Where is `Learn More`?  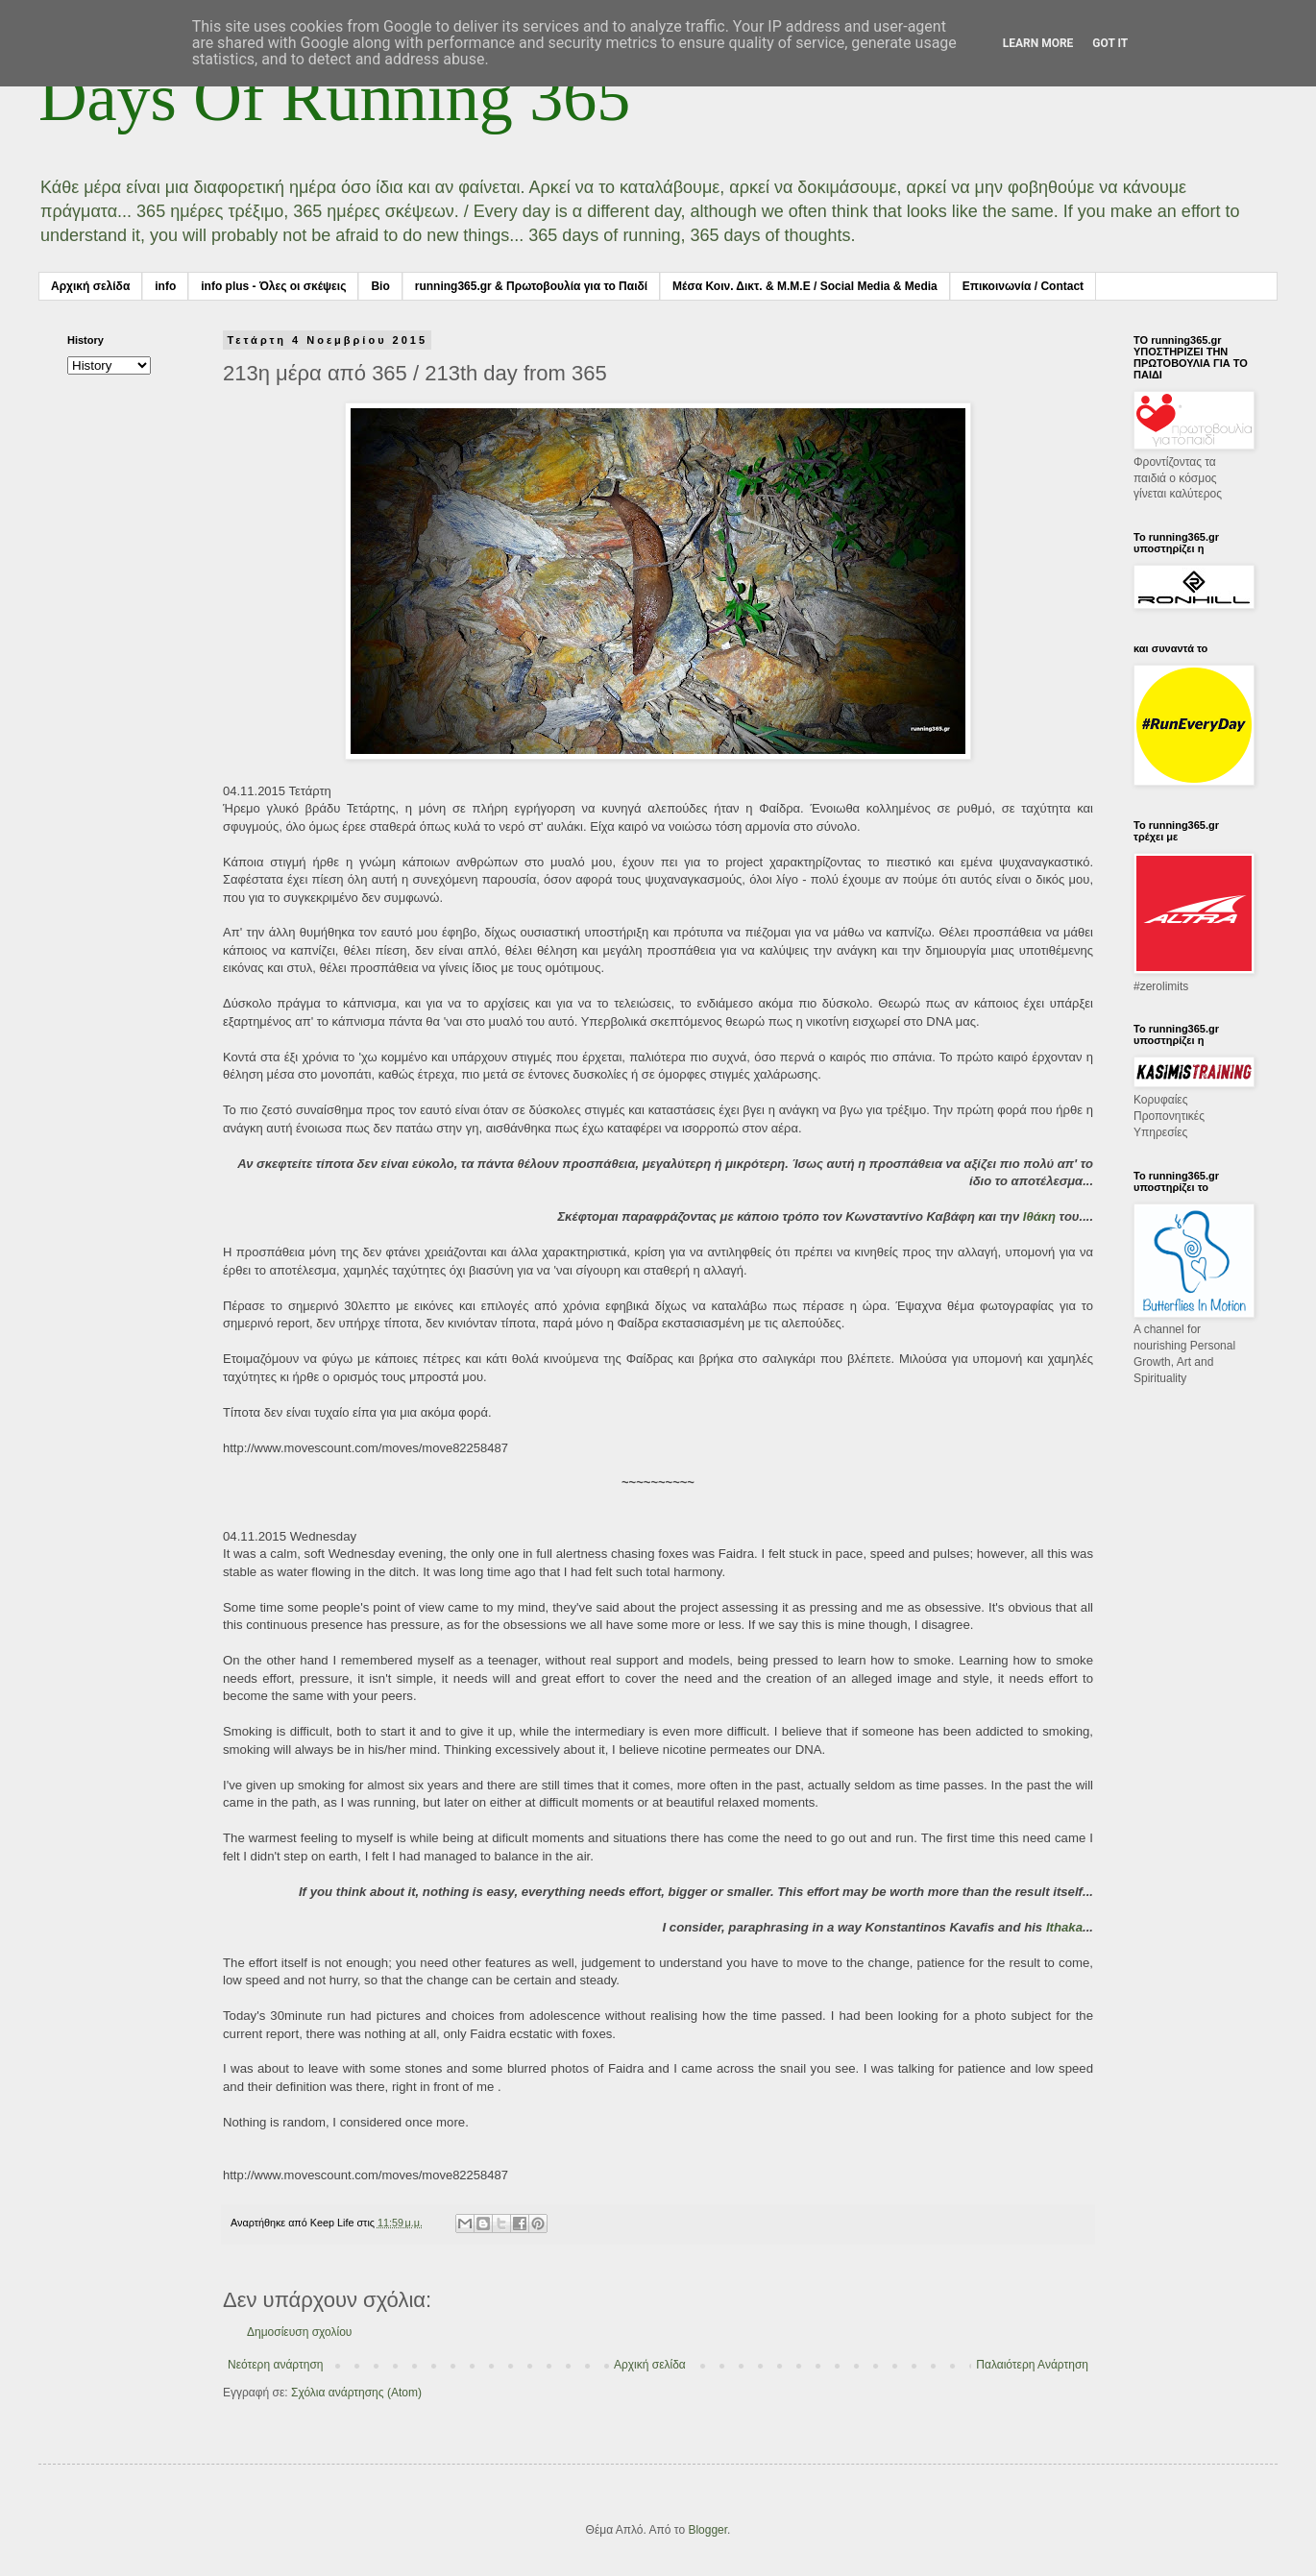 Learn More is located at coordinates (1038, 43).